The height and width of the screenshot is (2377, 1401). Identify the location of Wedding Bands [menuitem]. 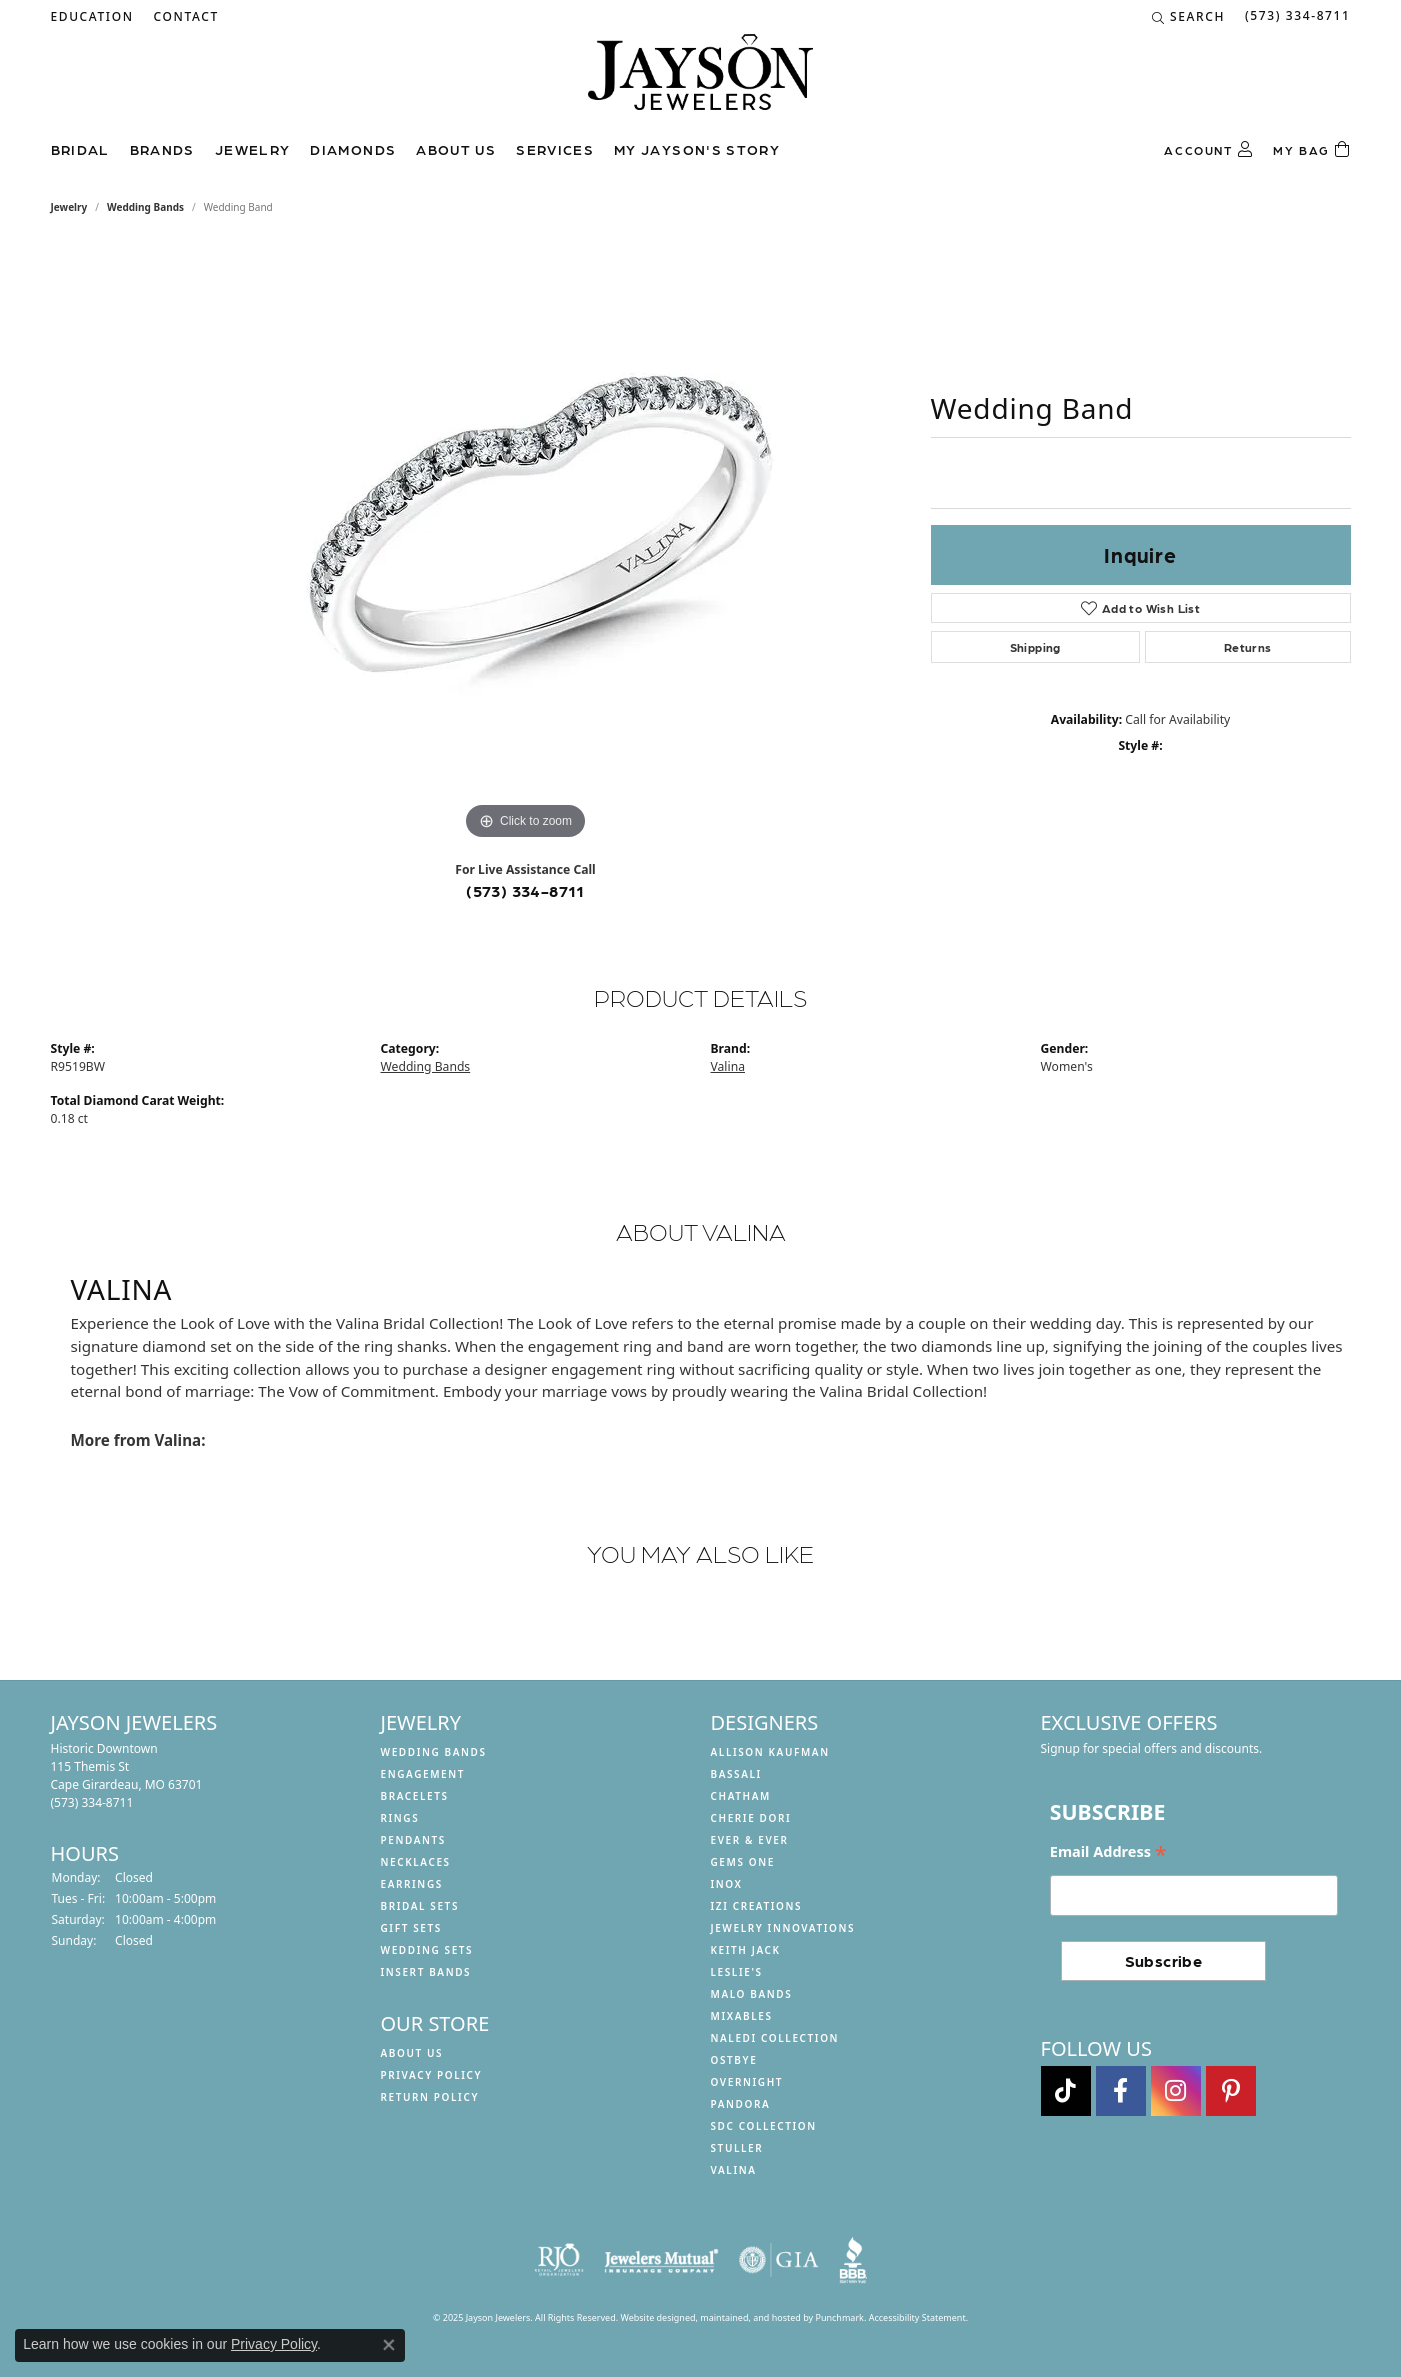
(434, 1752).